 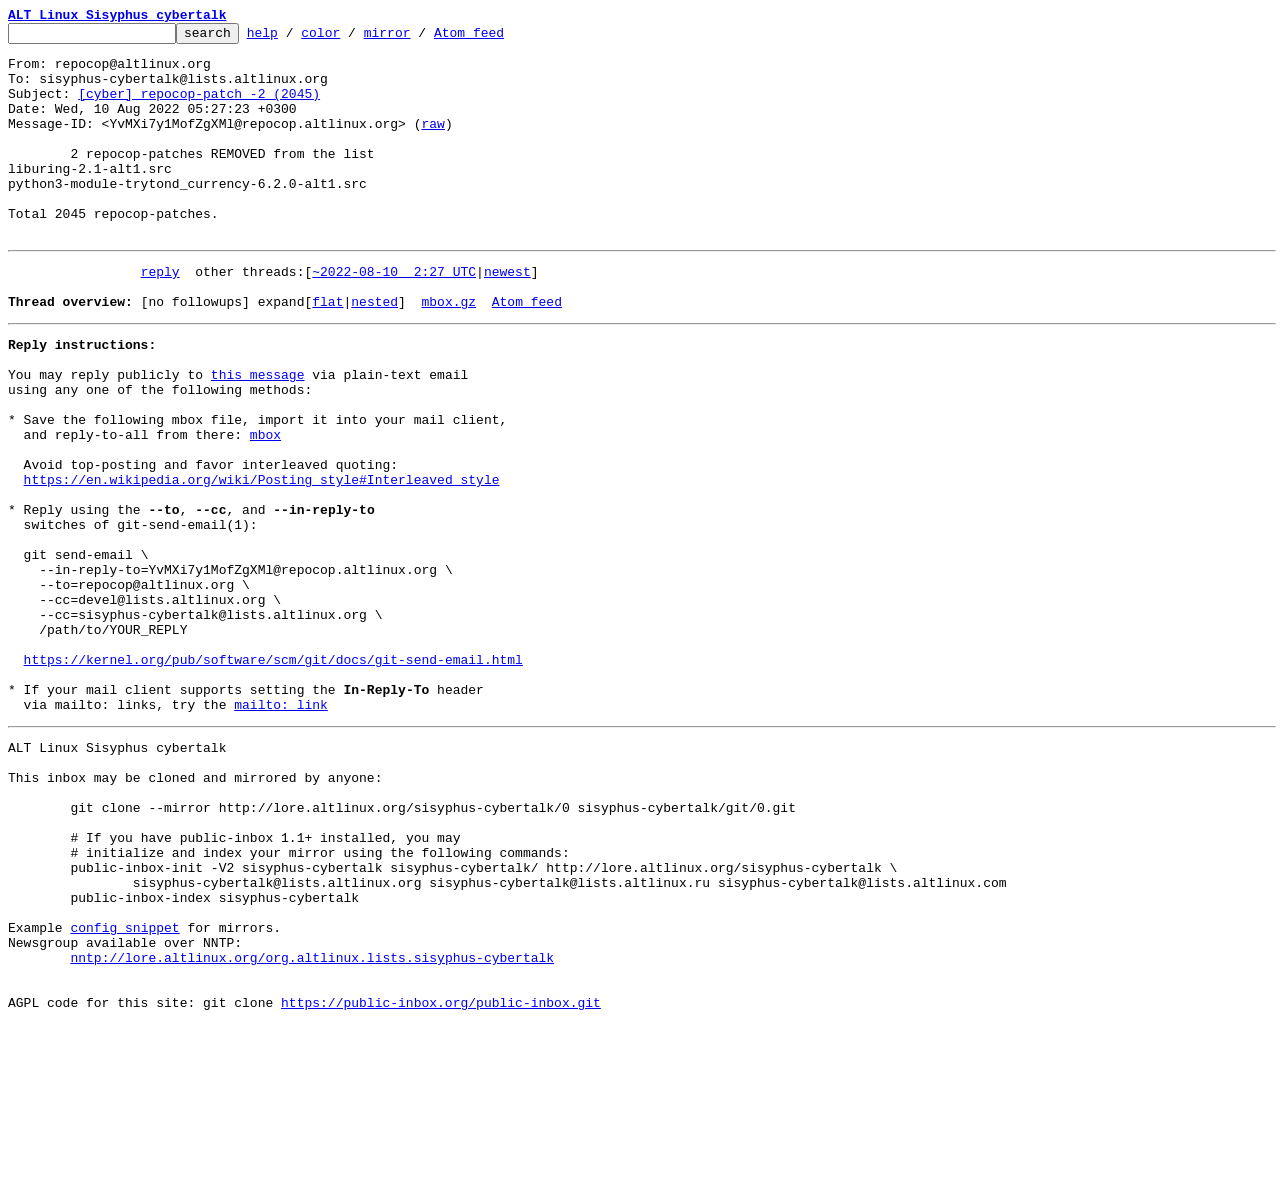 What do you see at coordinates (418, 38) in the screenshot?
I see `mirror` at bounding box center [418, 38].